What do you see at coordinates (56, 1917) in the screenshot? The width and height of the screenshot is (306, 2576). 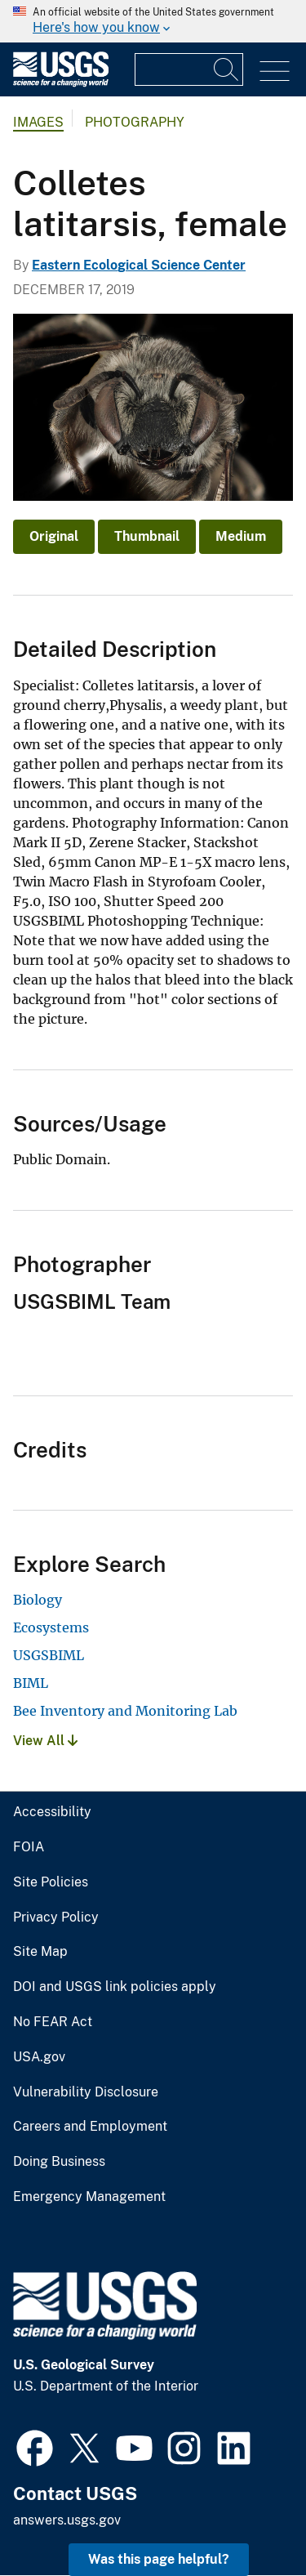 I see `Privacy Policy` at bounding box center [56, 1917].